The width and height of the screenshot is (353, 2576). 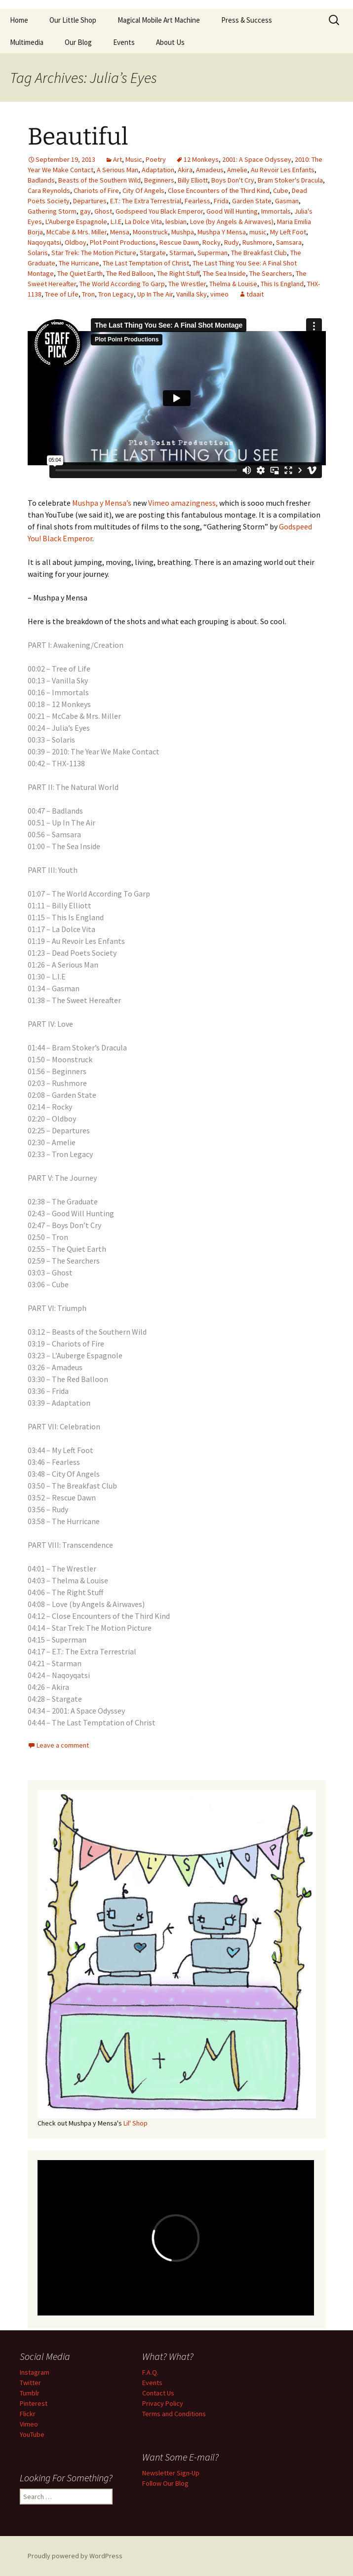 What do you see at coordinates (182, 231) in the screenshot?
I see `Mushpa` at bounding box center [182, 231].